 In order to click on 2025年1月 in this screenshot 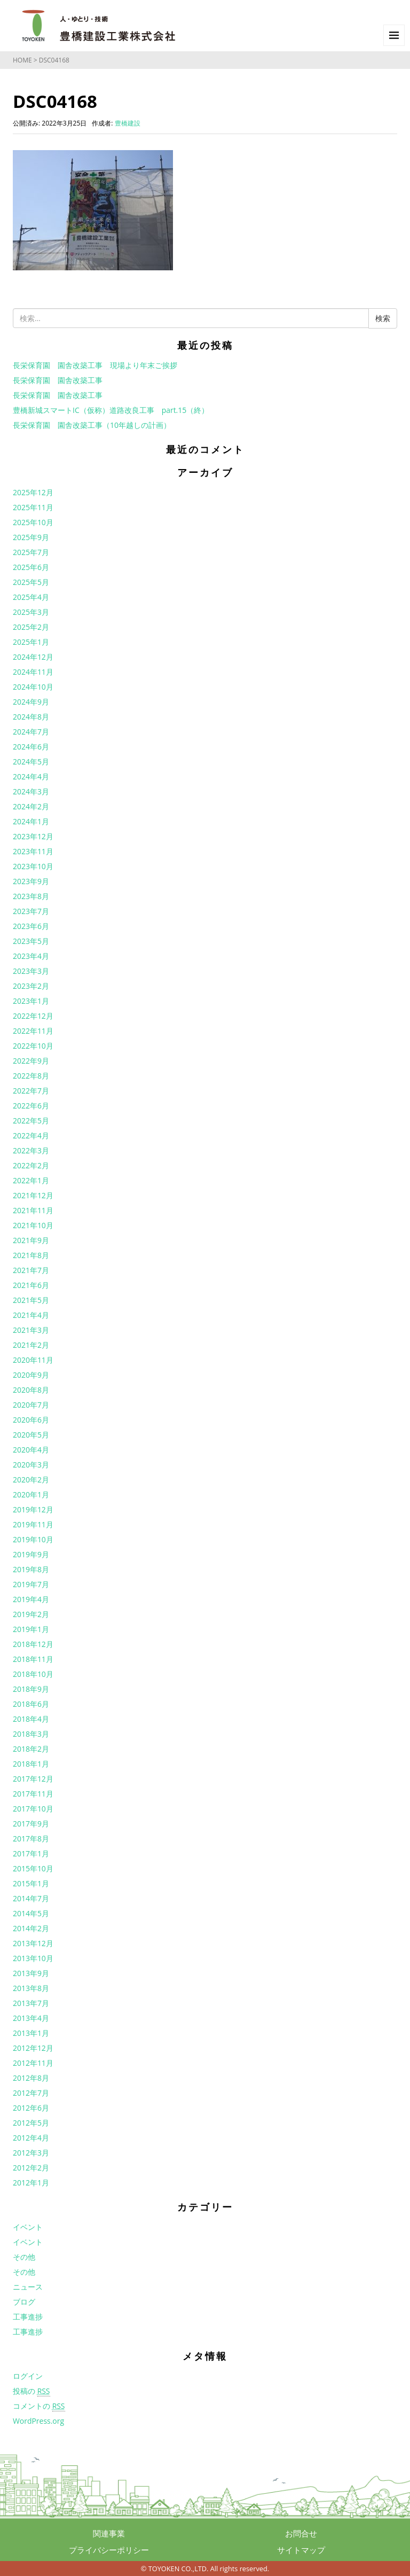, I will do `click(31, 642)`.